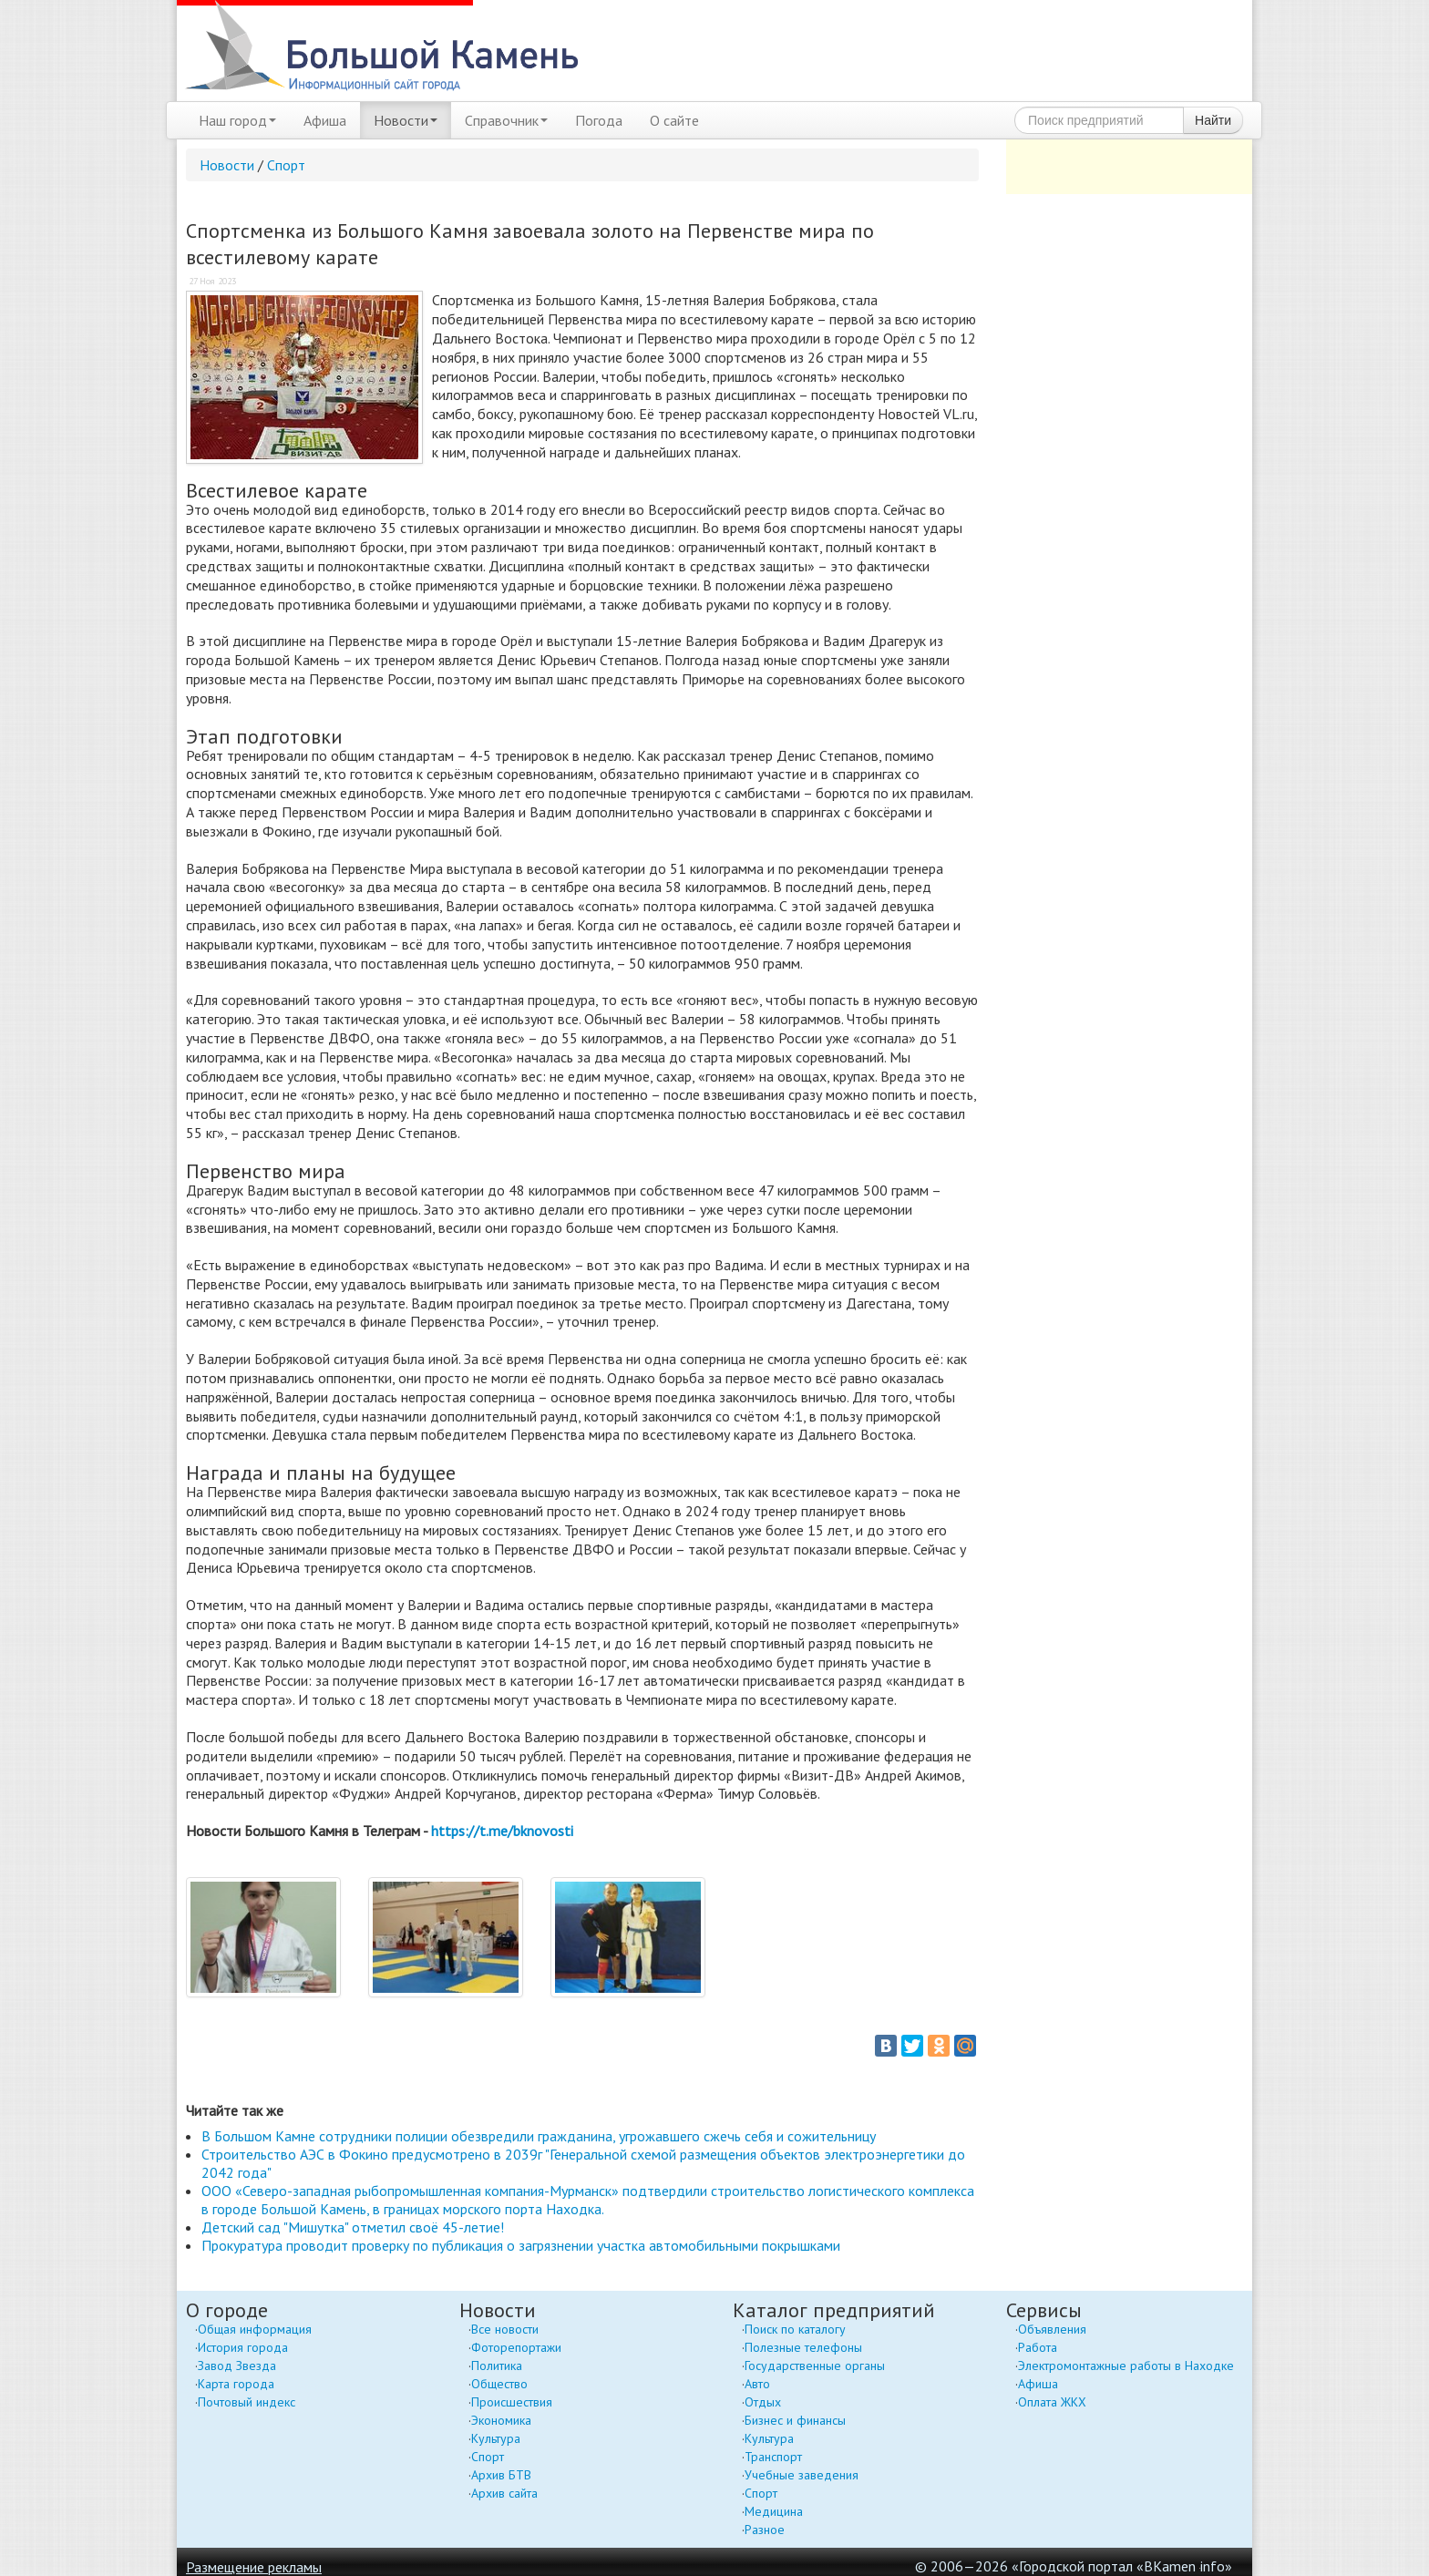 This screenshot has height=2576, width=1429. I want to click on Авто, so click(757, 2384).